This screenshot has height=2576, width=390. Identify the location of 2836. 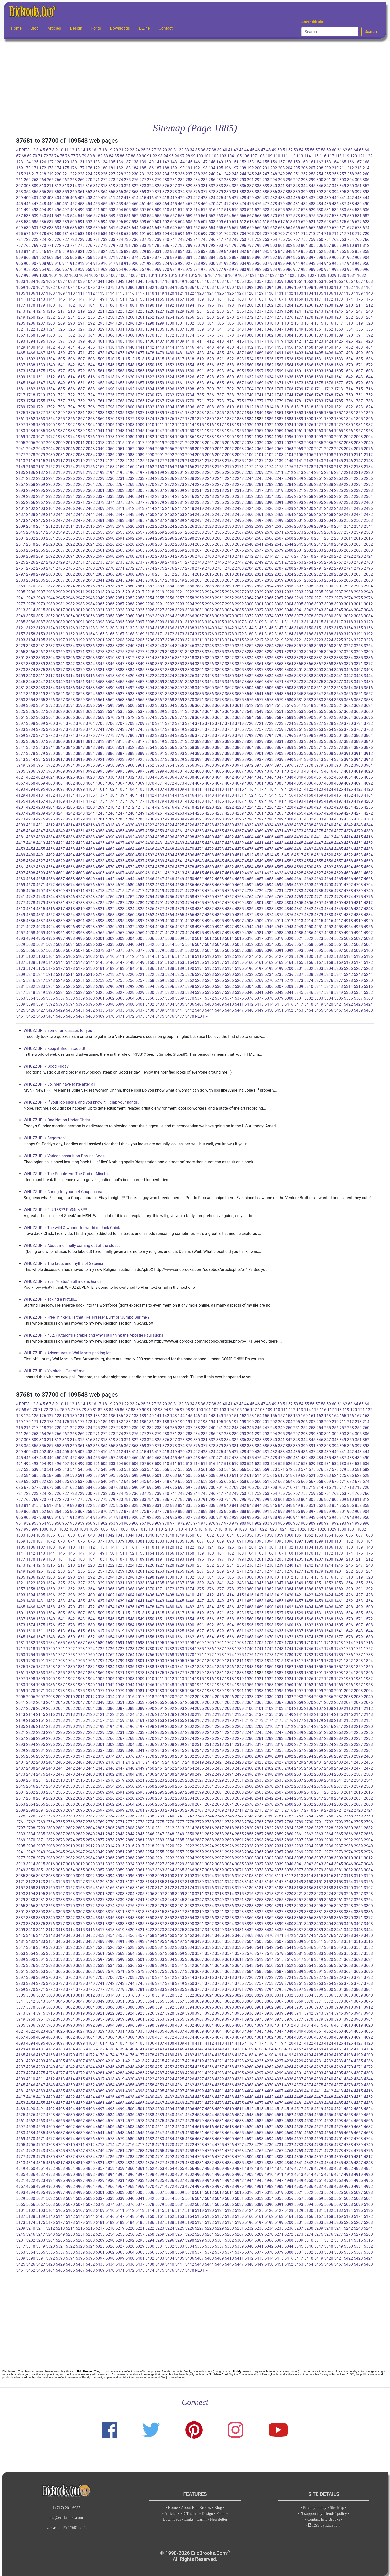
(50, 580).